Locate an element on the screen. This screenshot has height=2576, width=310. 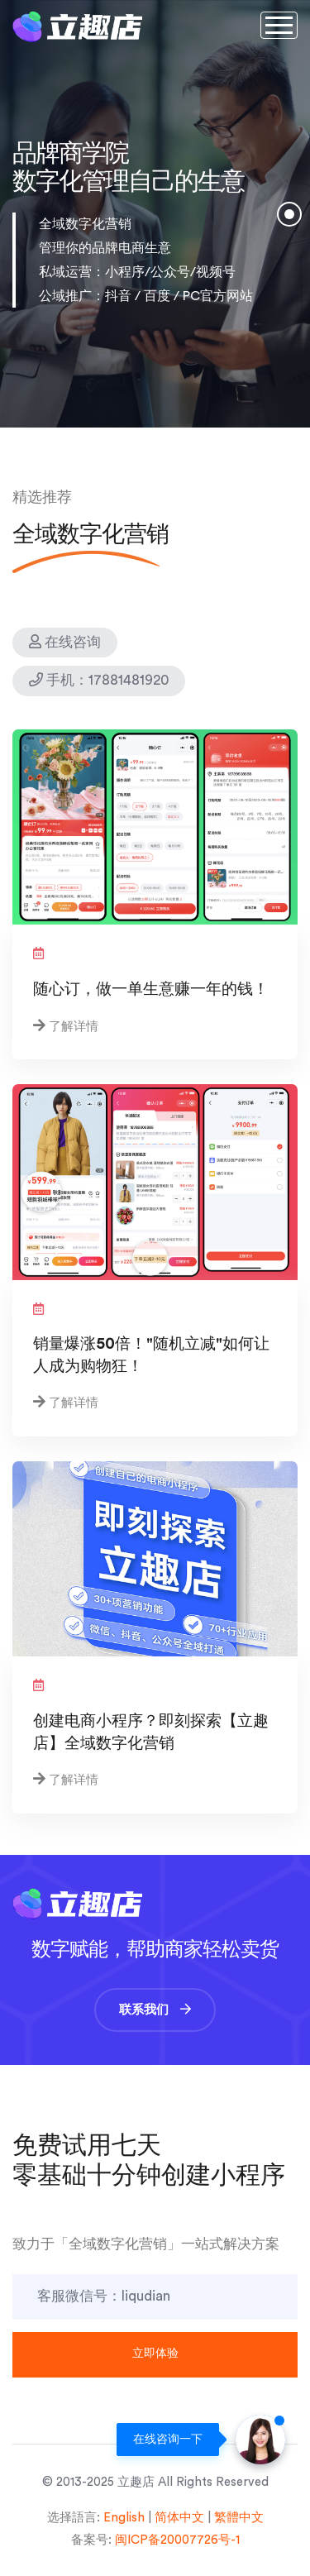
[tabpanel] is located at coordinates (155, 214).